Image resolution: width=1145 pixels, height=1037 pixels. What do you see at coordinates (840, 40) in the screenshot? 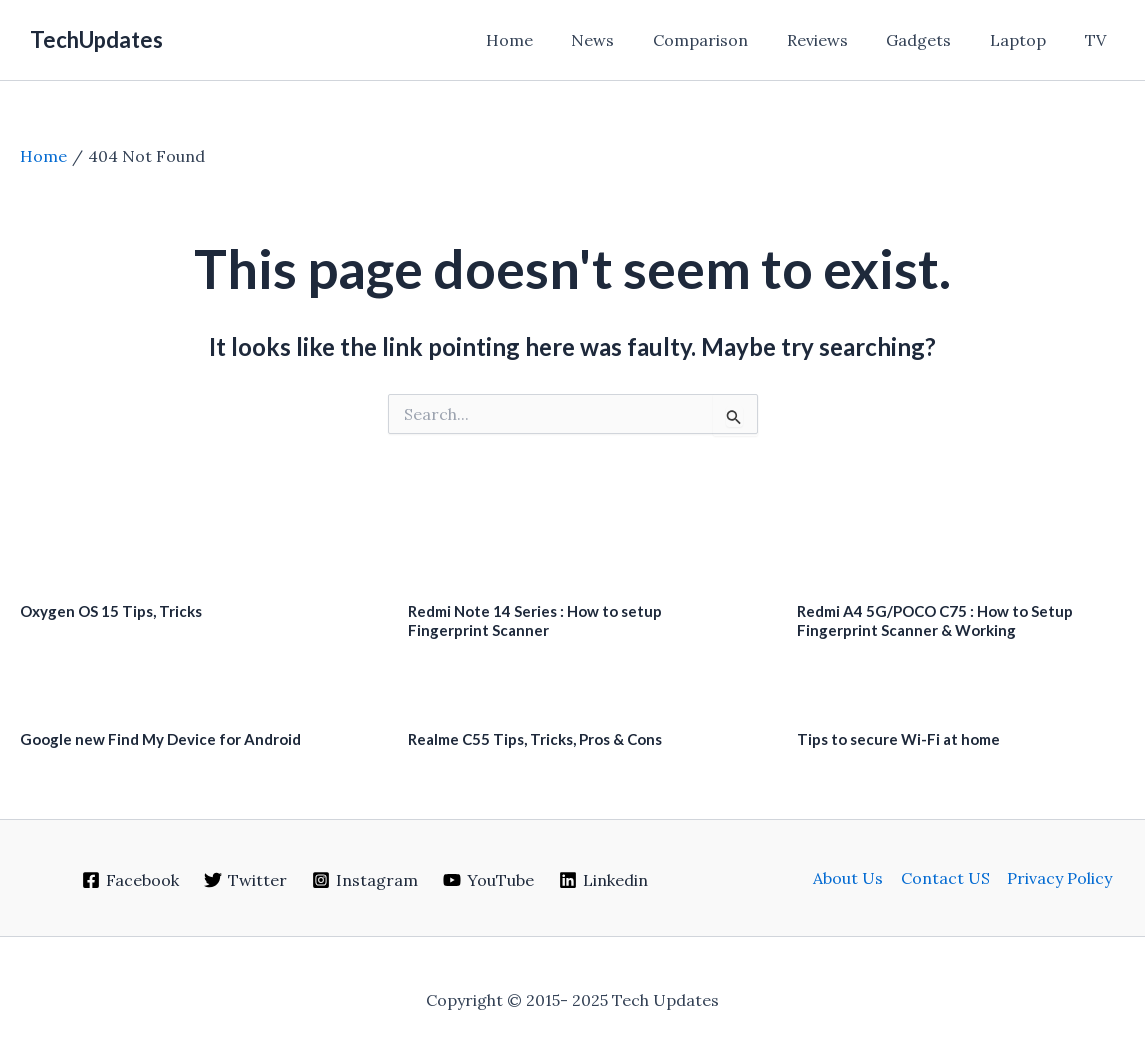
I see `Reviews` at bounding box center [840, 40].